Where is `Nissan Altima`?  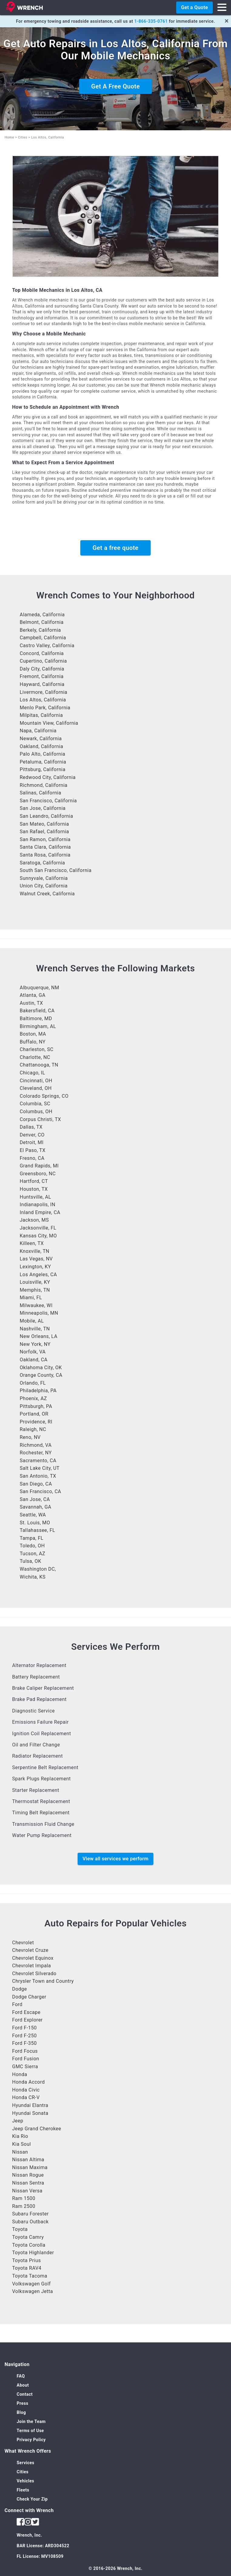 Nissan Altima is located at coordinates (28, 2159).